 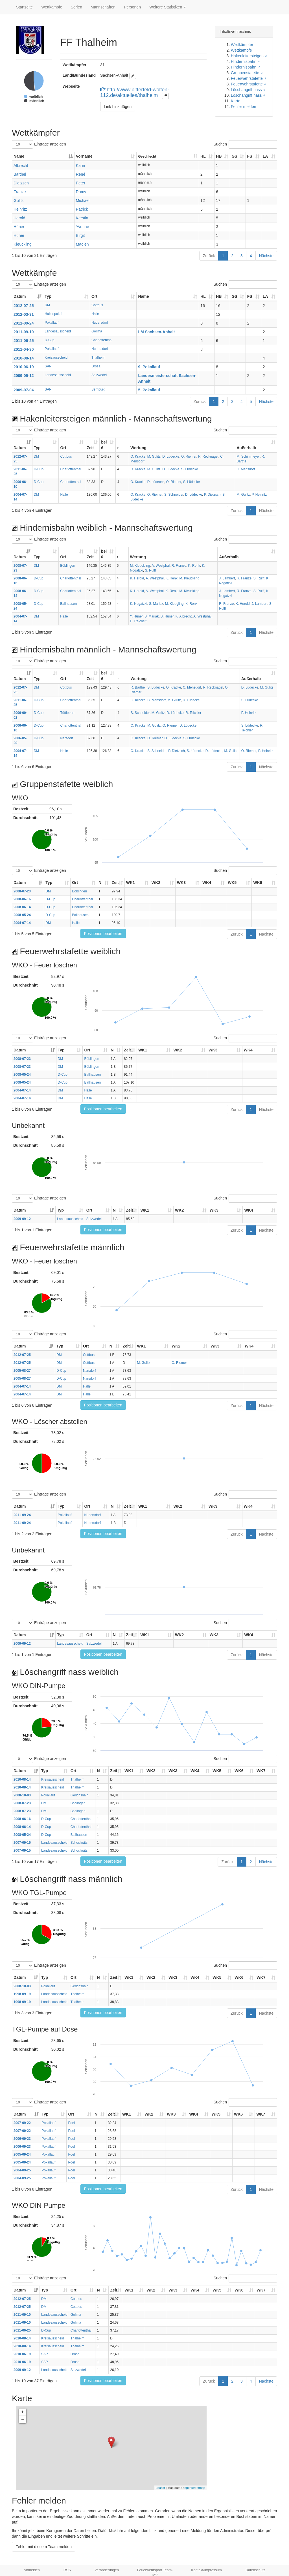 What do you see at coordinates (99, 323) in the screenshot?
I see `Nudersdorf` at bounding box center [99, 323].